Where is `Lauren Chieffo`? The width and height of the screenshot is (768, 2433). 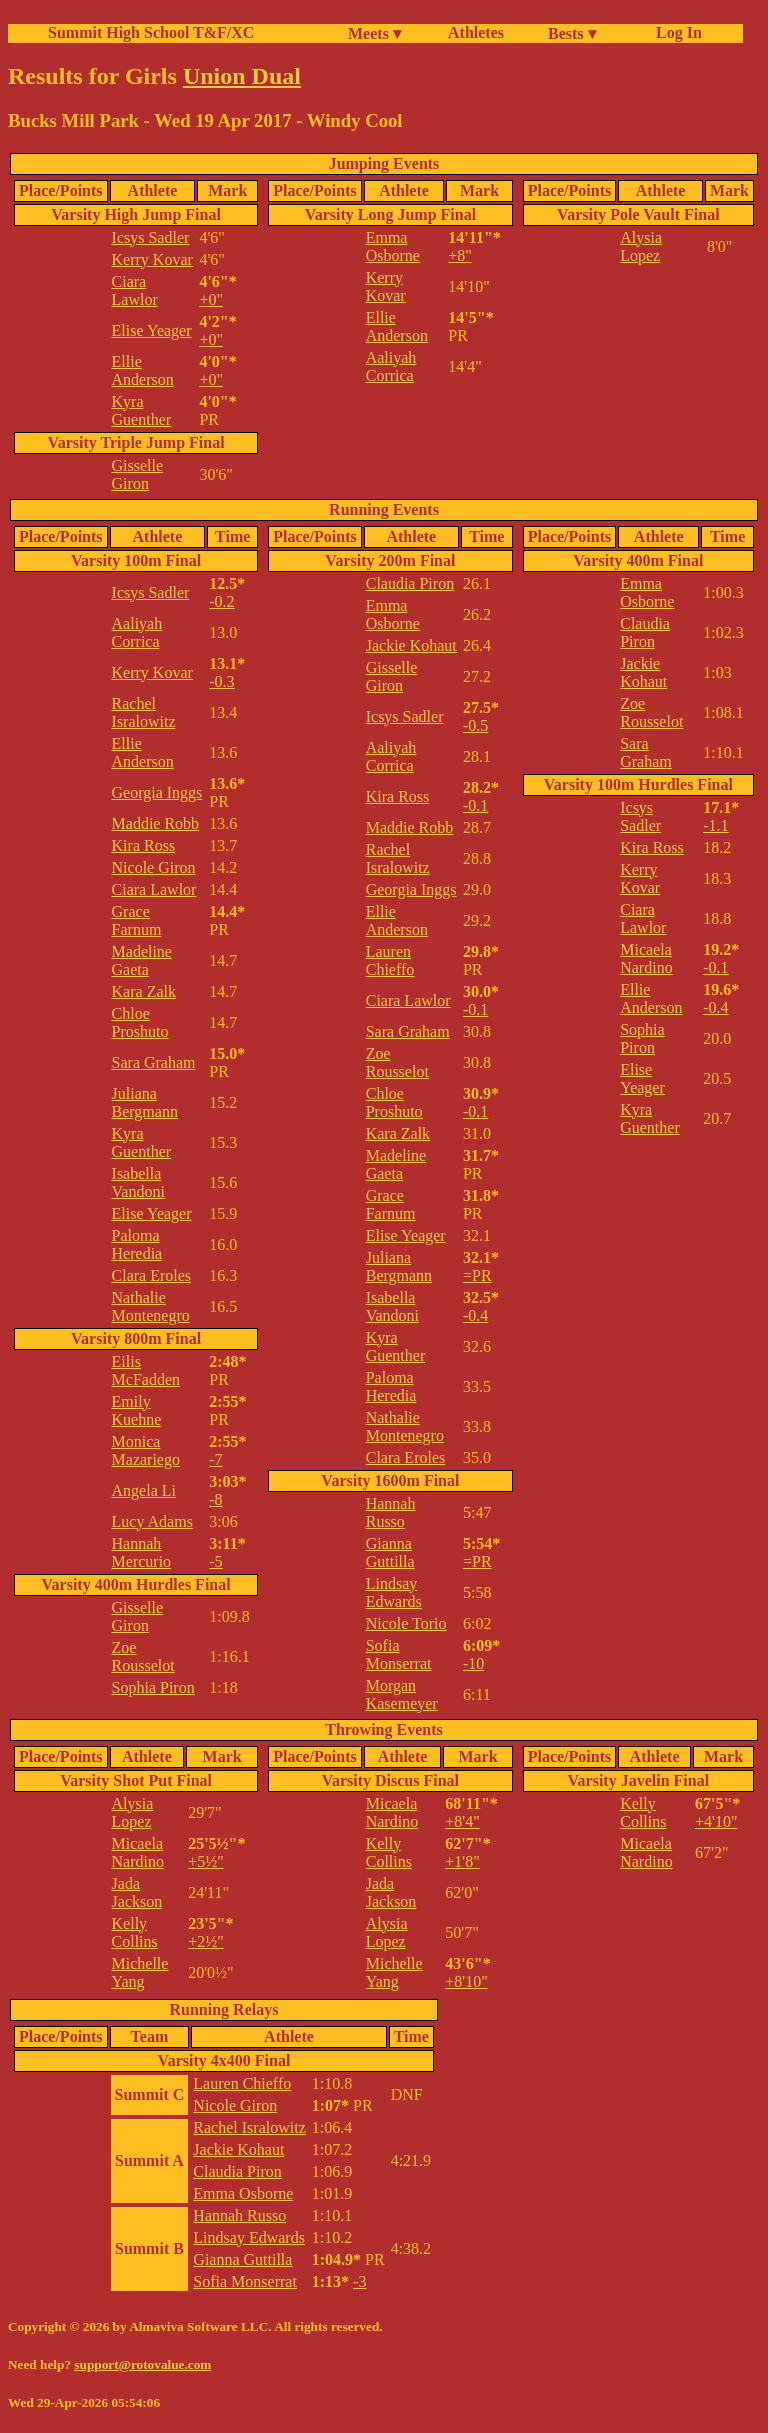
Lauren Chieffo is located at coordinates (390, 960).